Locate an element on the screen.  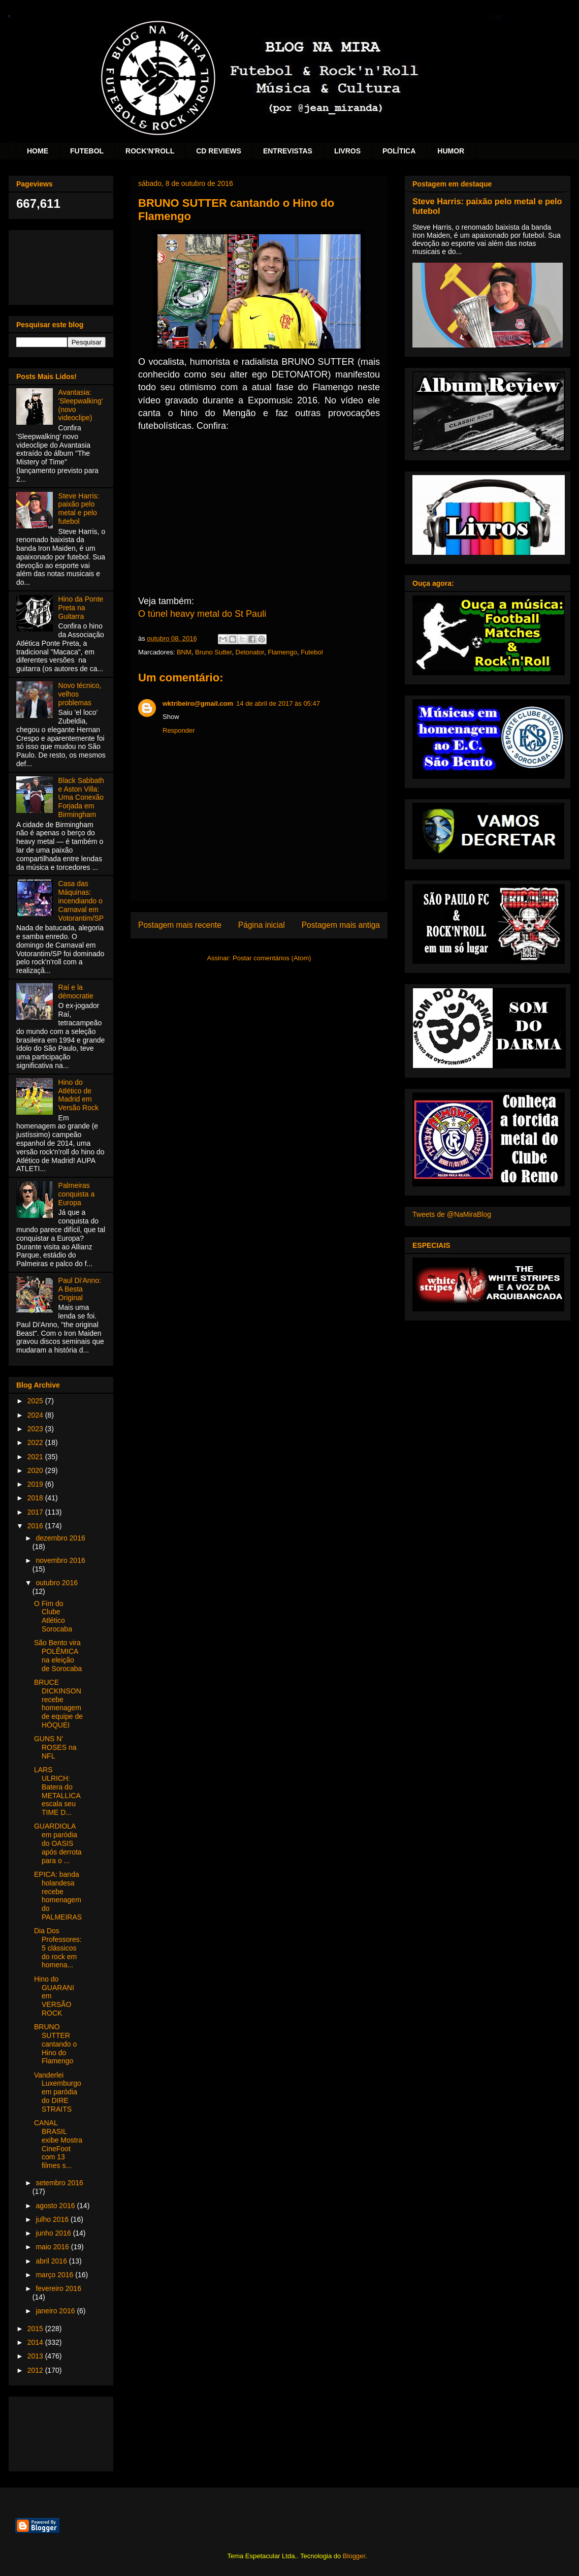
HUMOR is located at coordinates (450, 151).